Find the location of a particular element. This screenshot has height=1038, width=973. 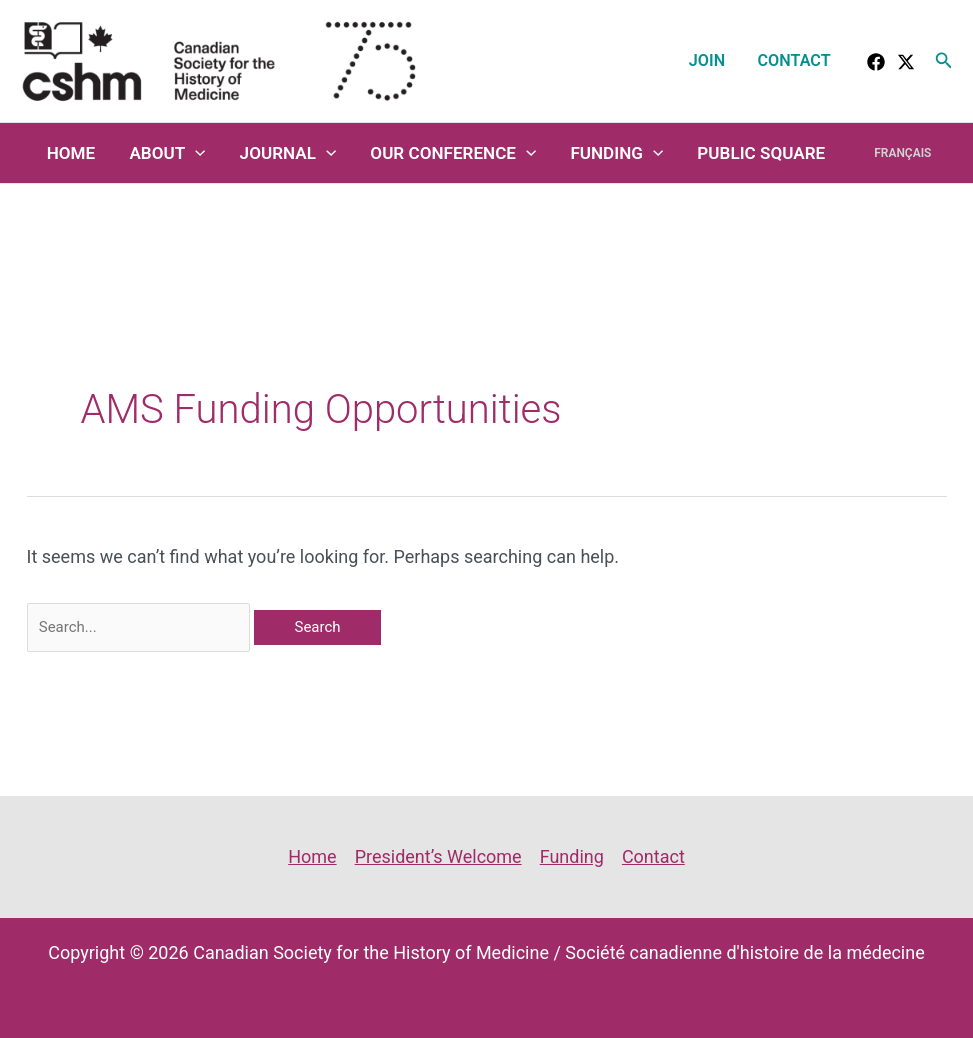

[Twitter] is located at coordinates (906, 62).